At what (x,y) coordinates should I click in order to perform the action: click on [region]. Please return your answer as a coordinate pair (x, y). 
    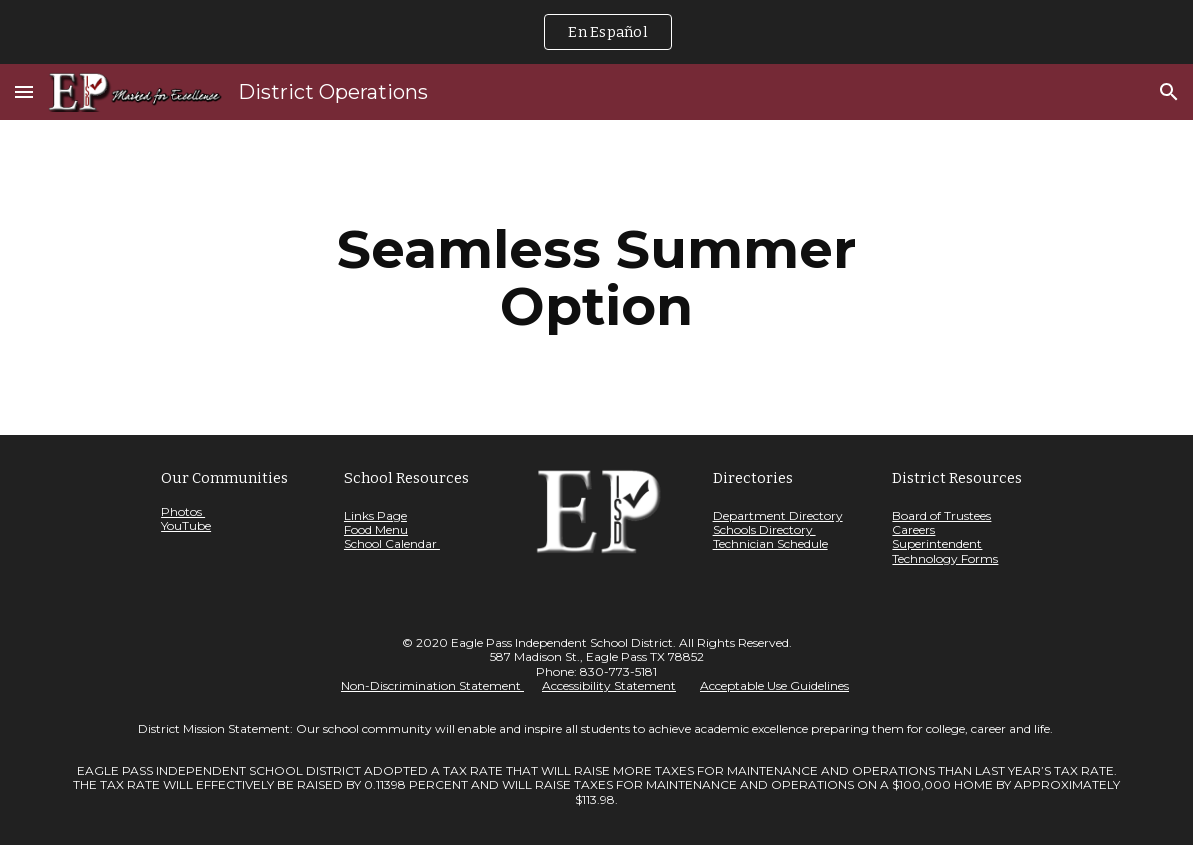
    Looking at the image, I should click on (596, 32).